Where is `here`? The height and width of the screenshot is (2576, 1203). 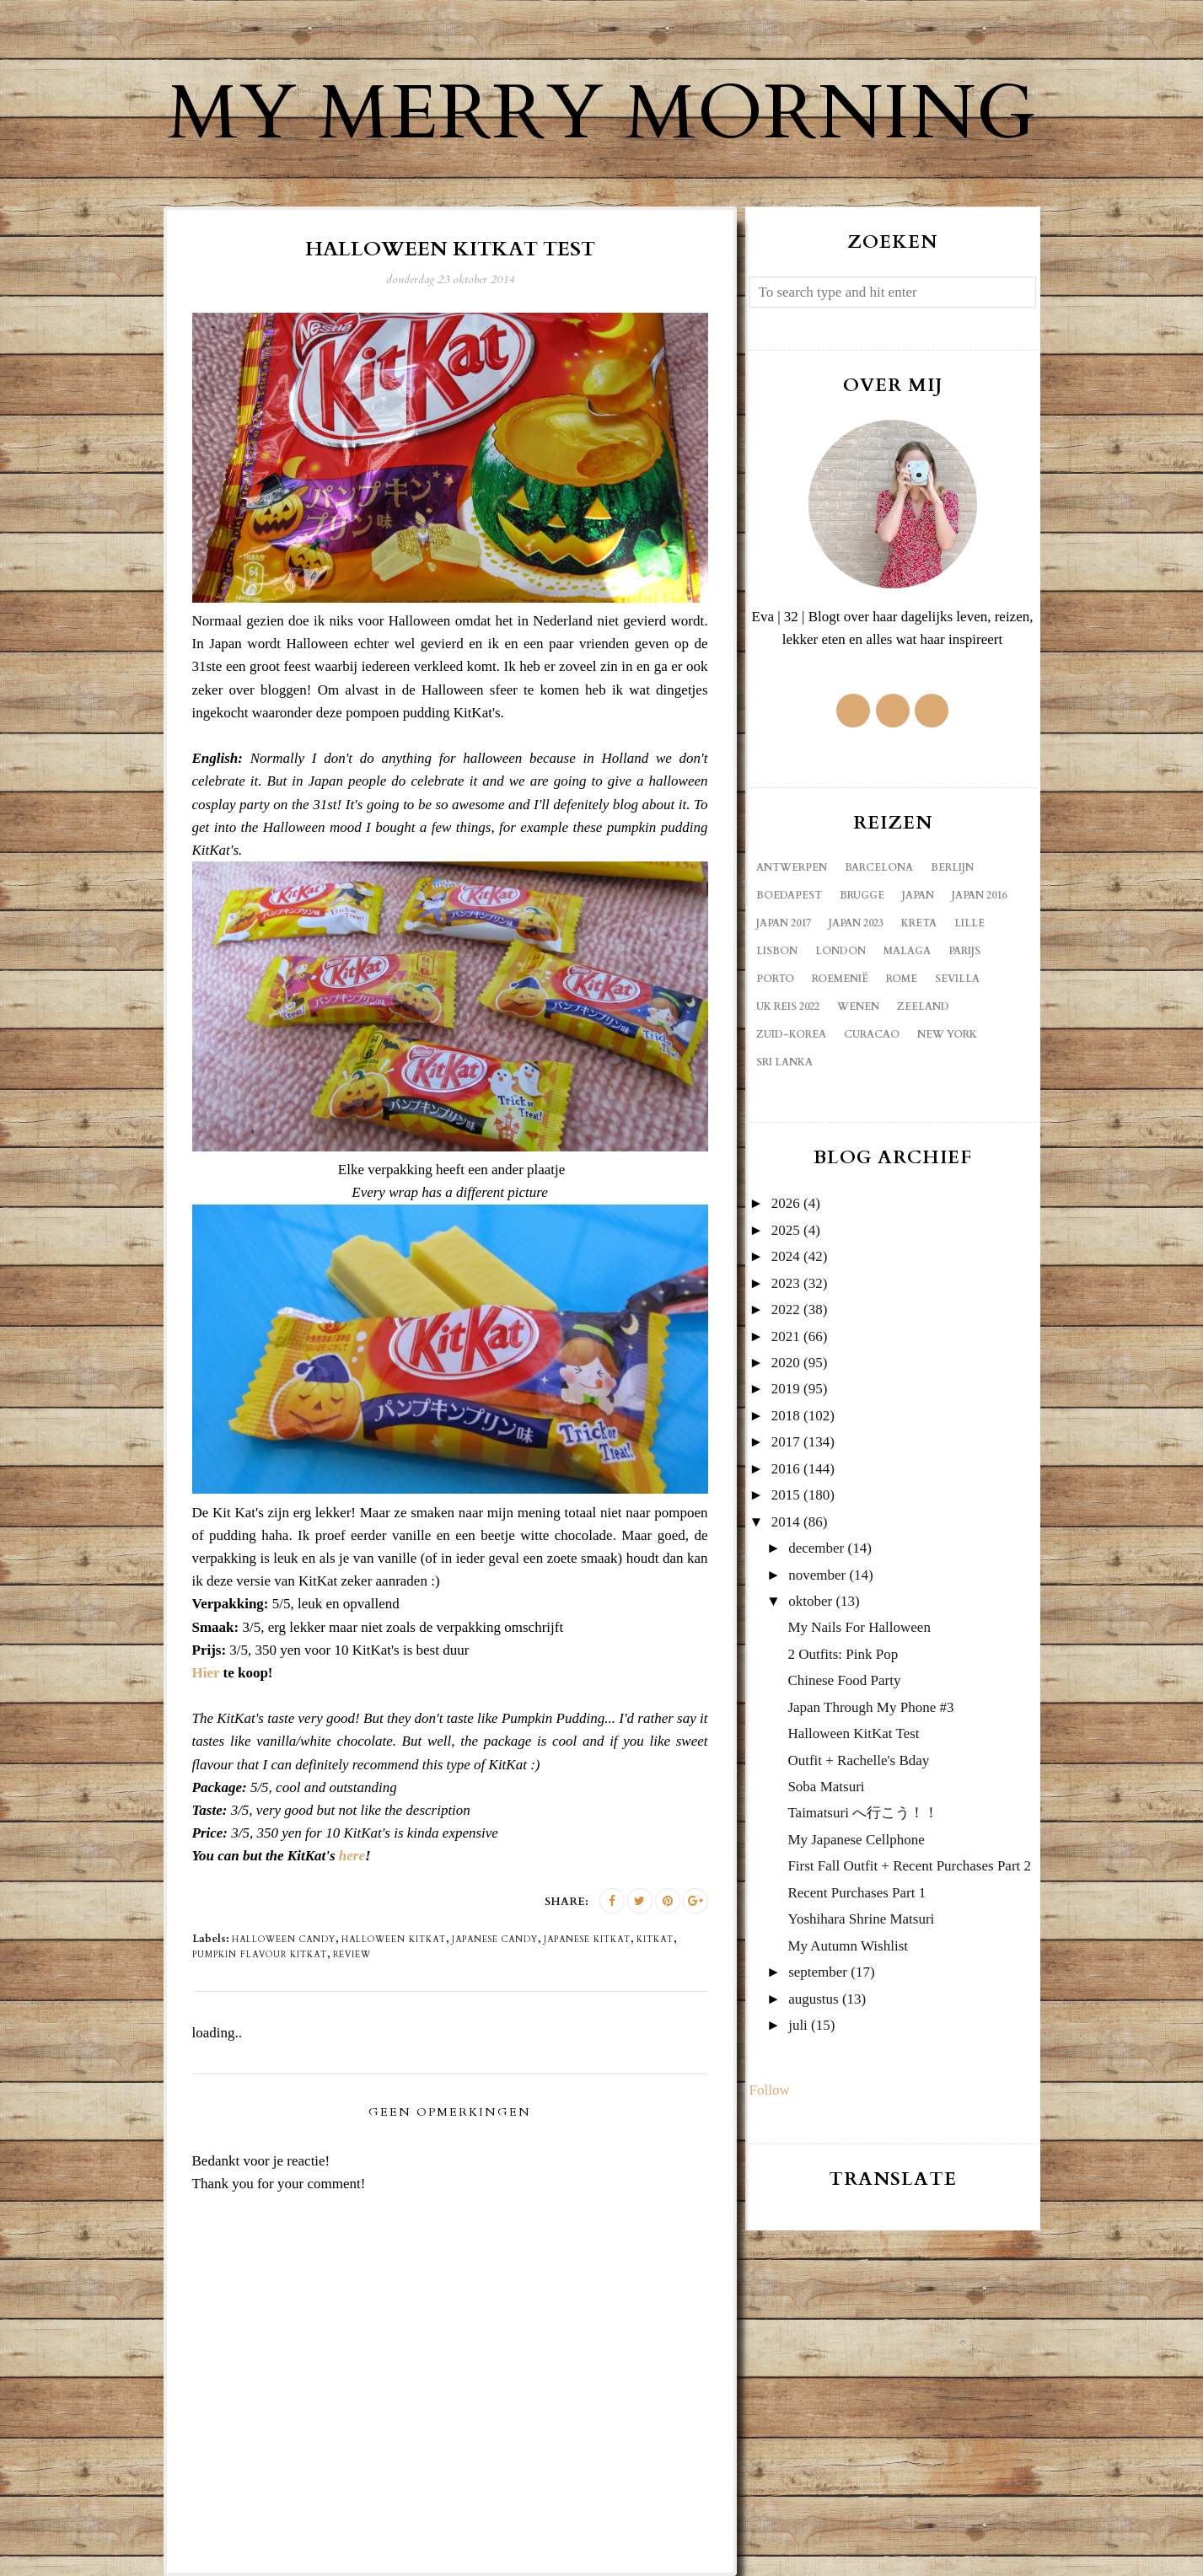
here is located at coordinates (352, 1856).